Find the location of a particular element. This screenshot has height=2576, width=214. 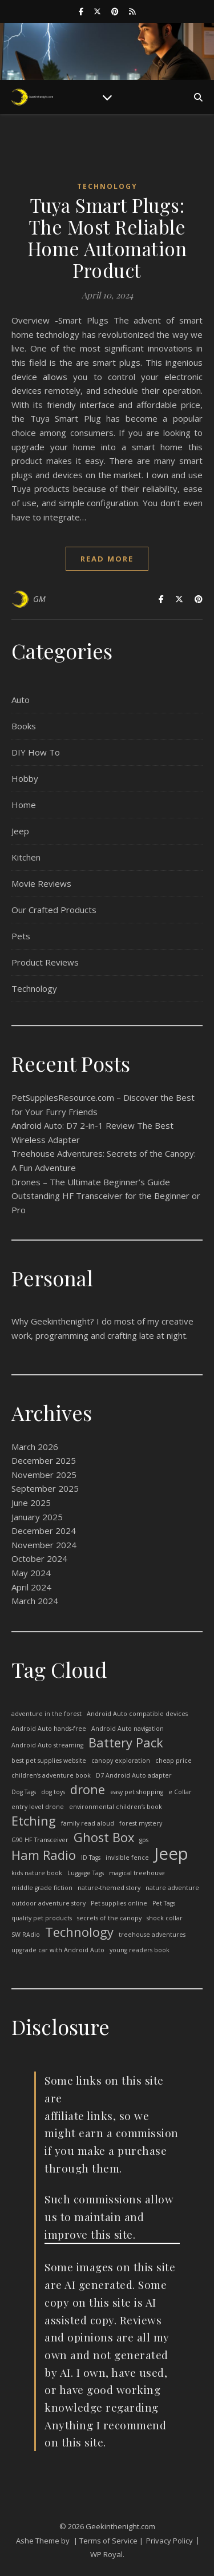

Drones – The Ultimate Beginner’s Guide is located at coordinates (90, 1182).